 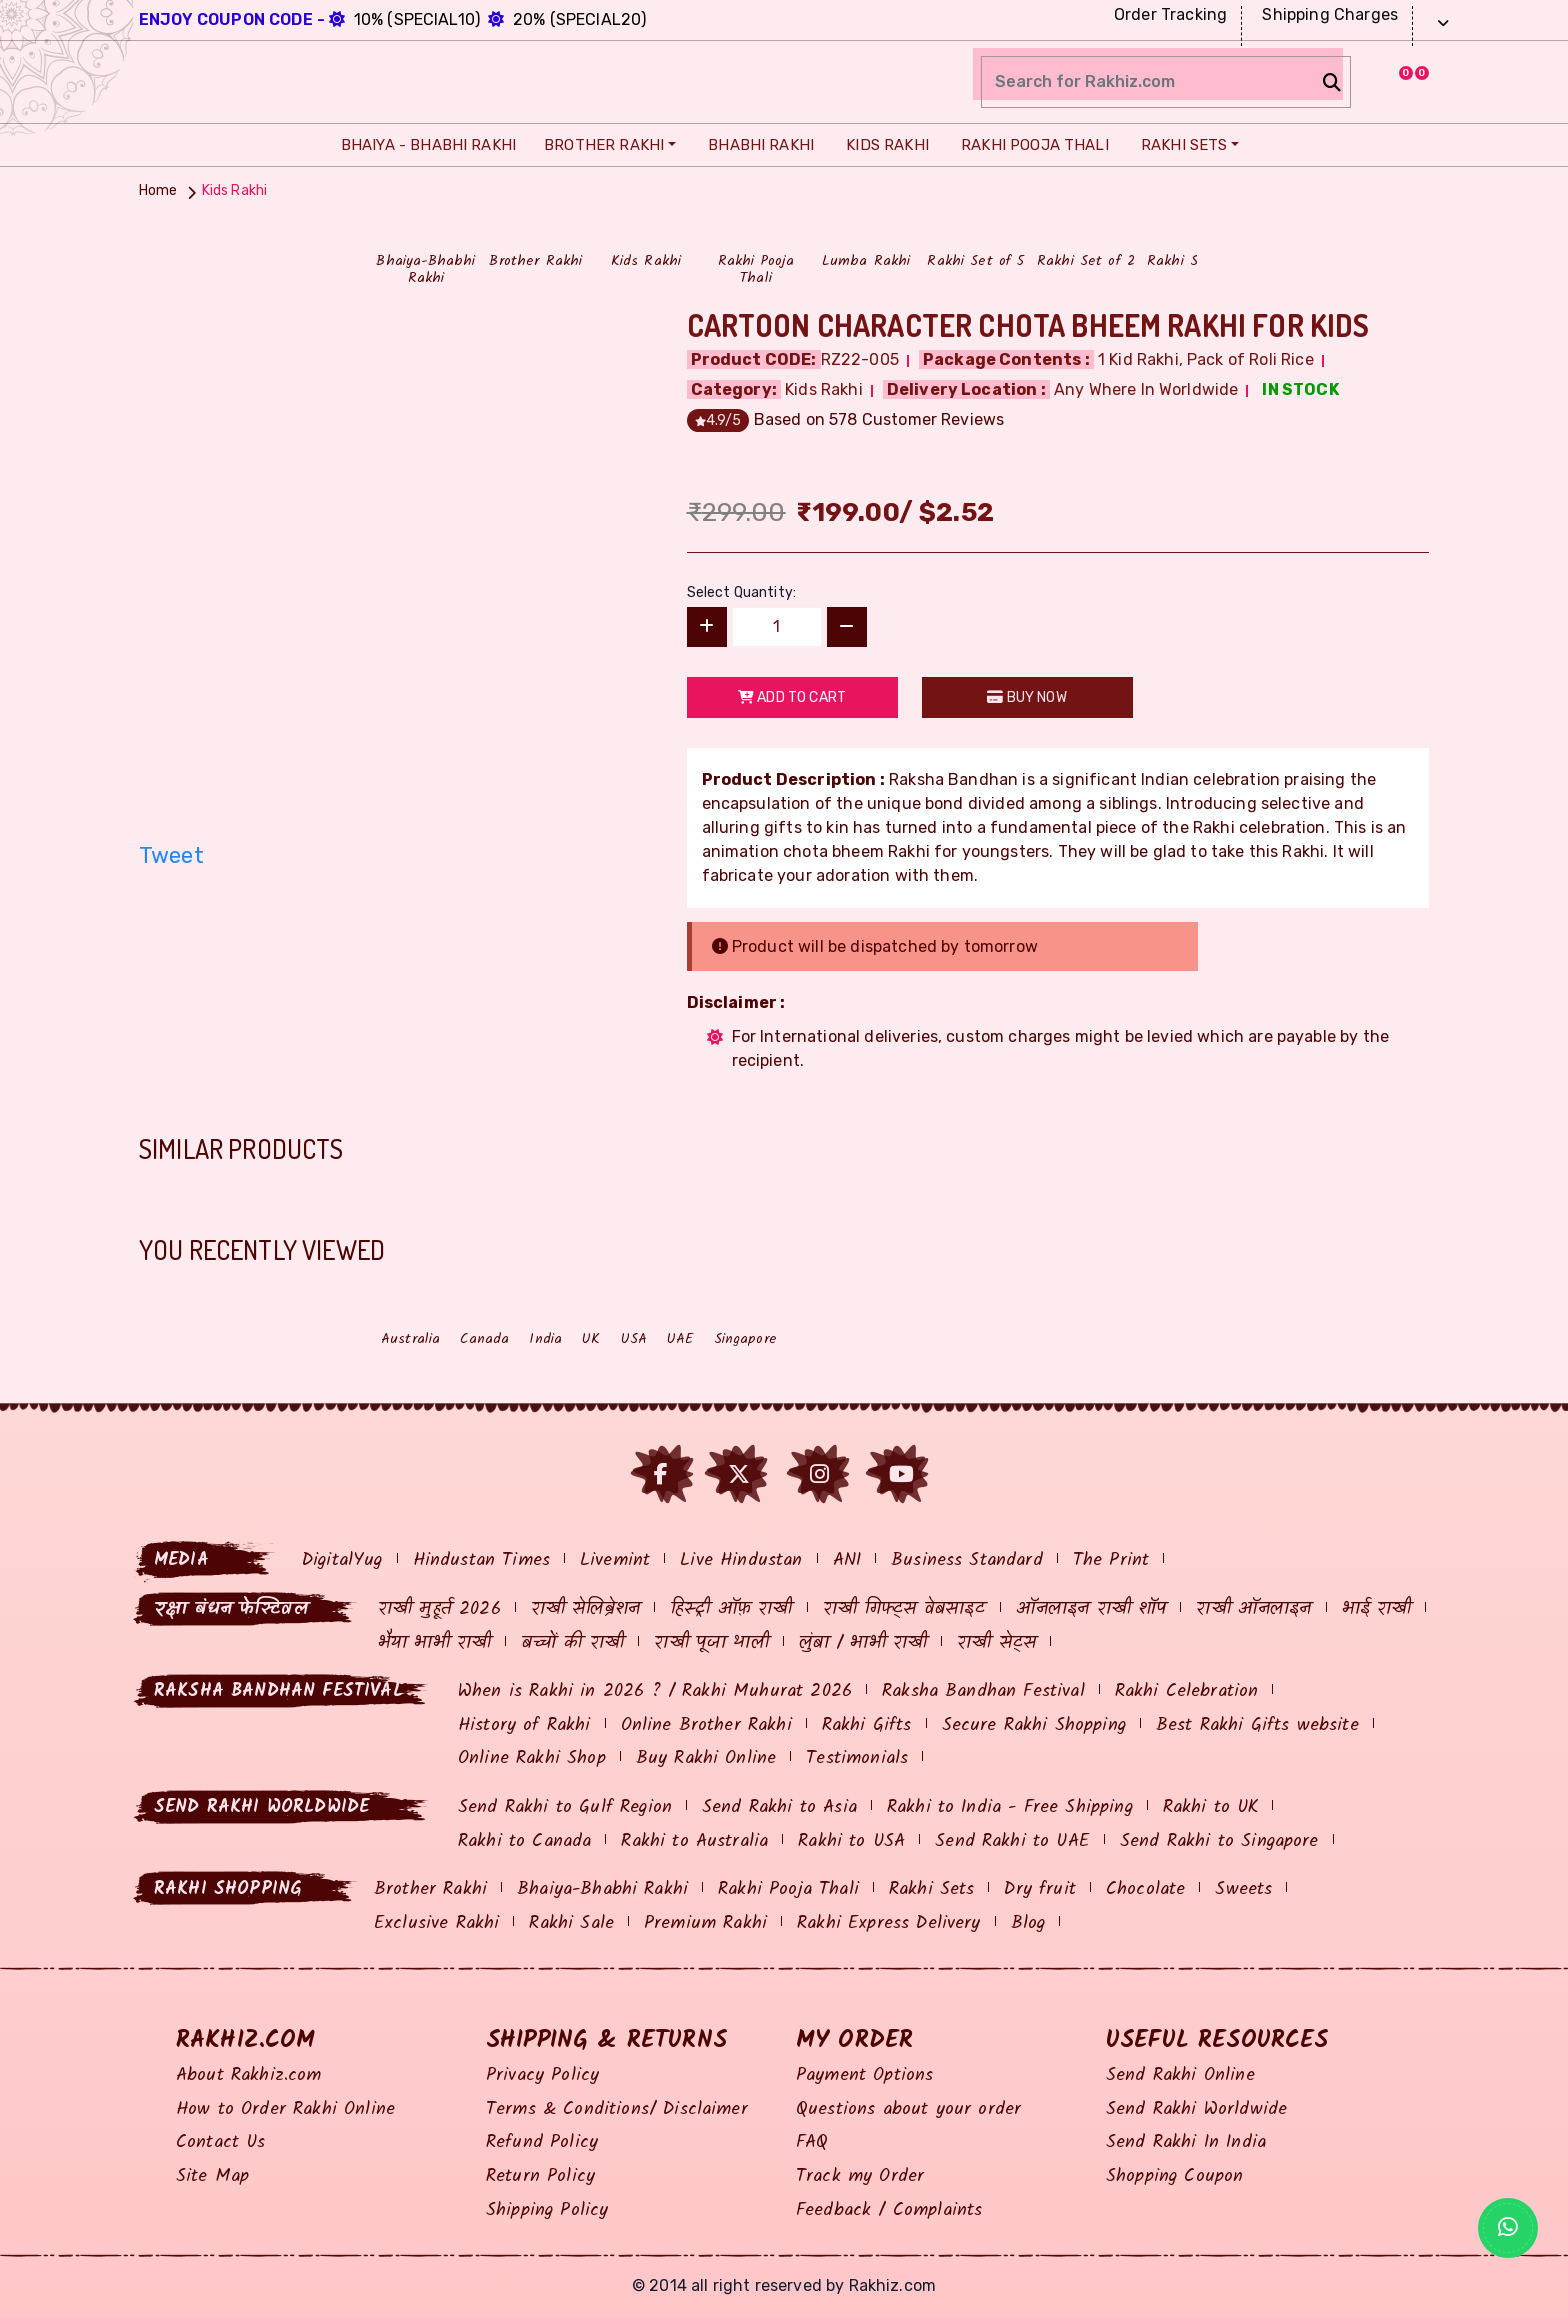 What do you see at coordinates (571, 1923) in the screenshot?
I see `Rakhi Sale` at bounding box center [571, 1923].